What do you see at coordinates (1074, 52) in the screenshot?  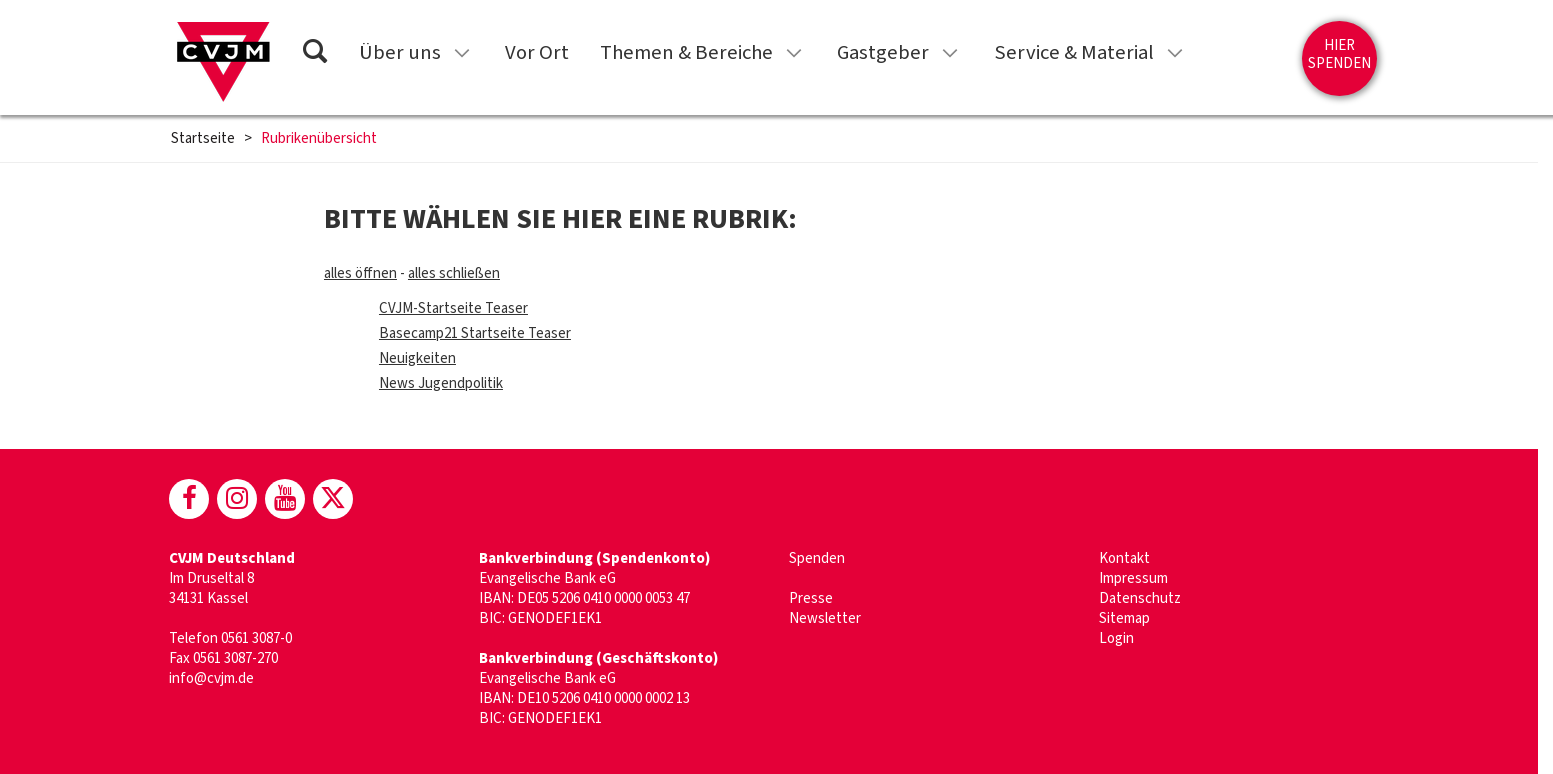 I see `Service & Material` at bounding box center [1074, 52].